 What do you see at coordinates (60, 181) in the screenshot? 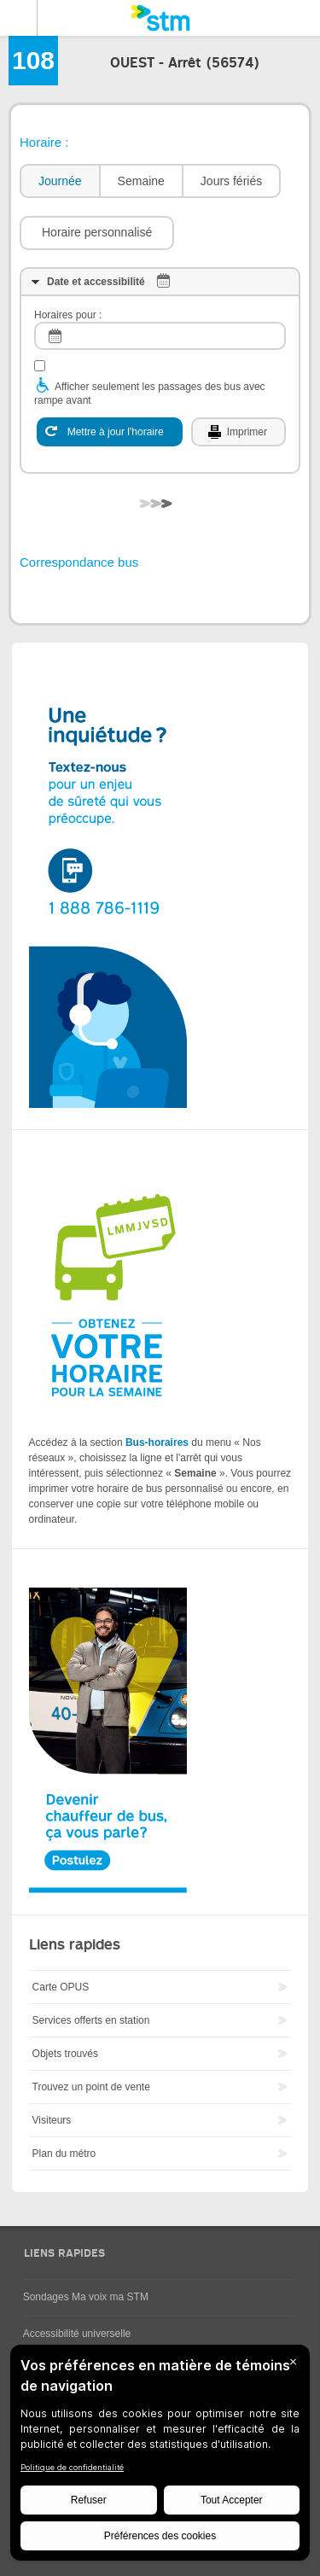
I see `Journée [presentation]` at bounding box center [60, 181].